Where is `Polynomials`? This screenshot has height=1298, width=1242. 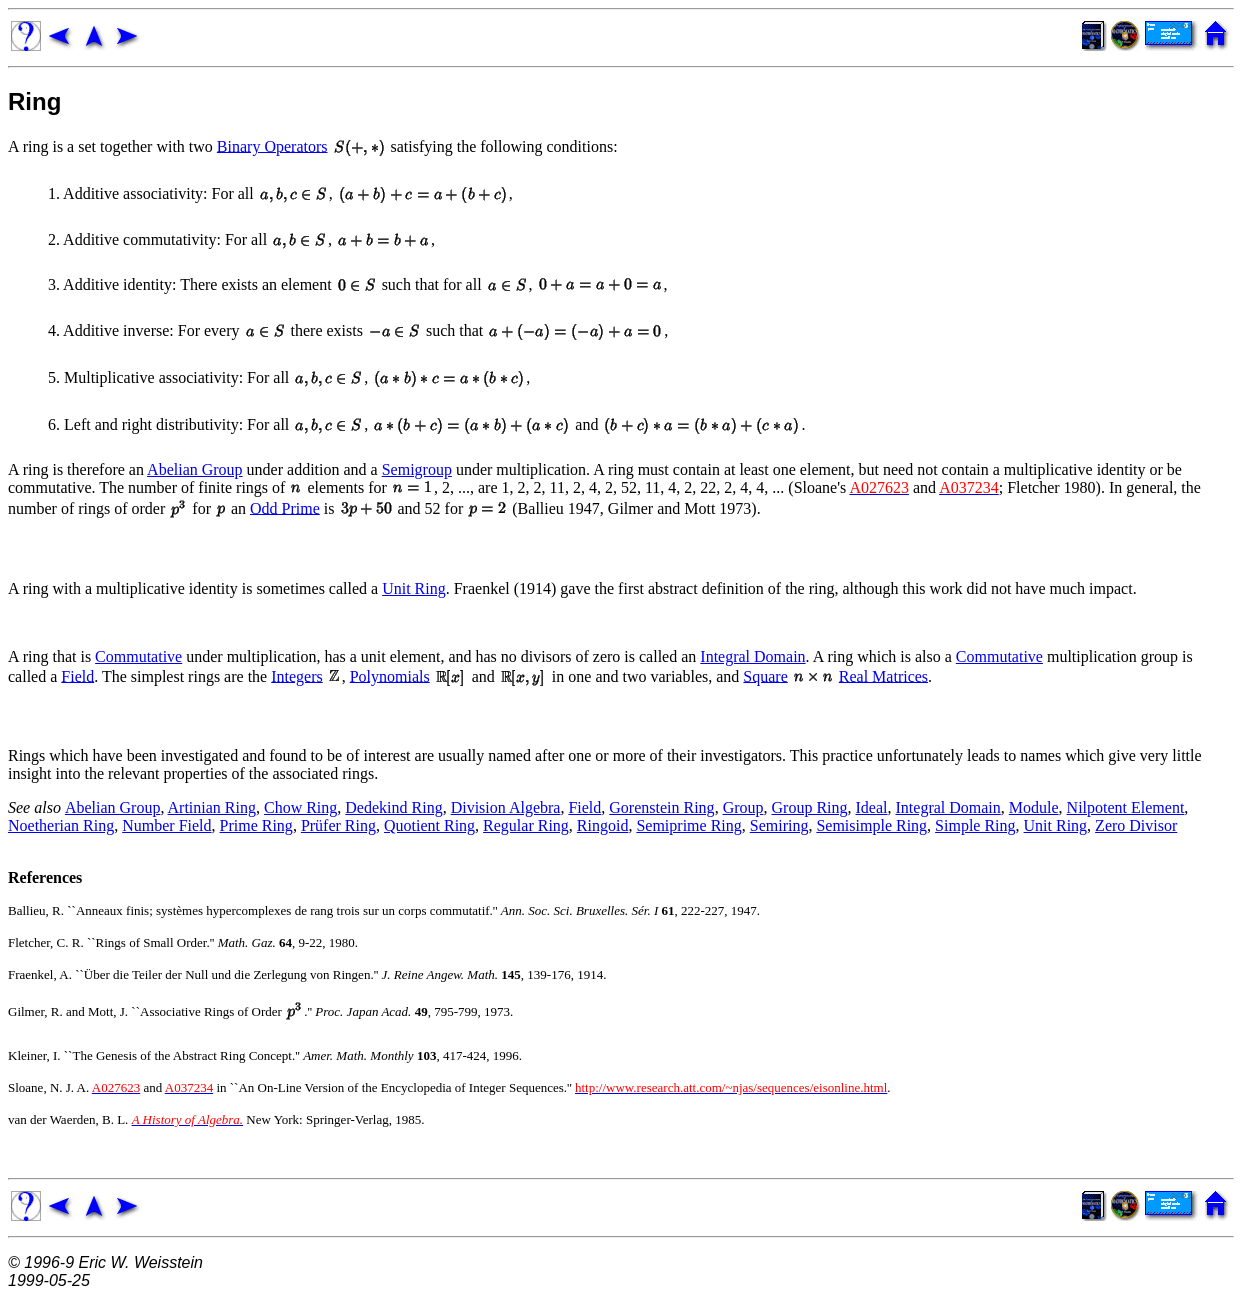 Polynomials is located at coordinates (390, 675).